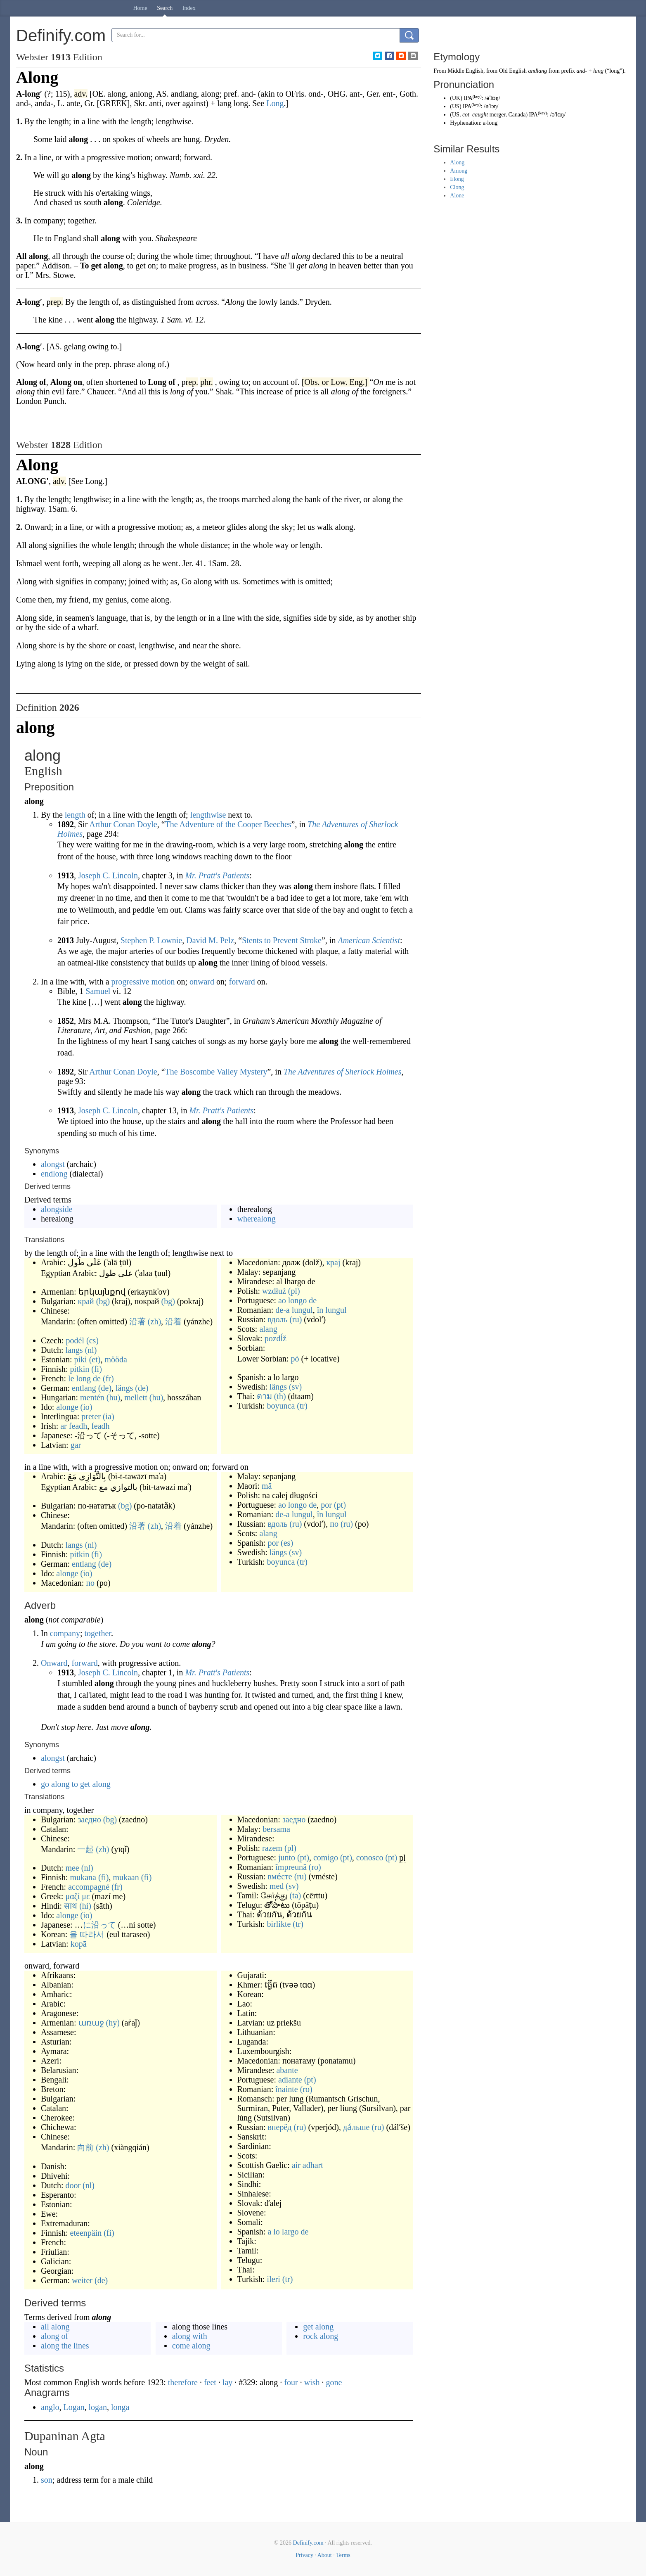 The height and width of the screenshot is (2576, 646). I want to click on (fi), so click(96, 1368).